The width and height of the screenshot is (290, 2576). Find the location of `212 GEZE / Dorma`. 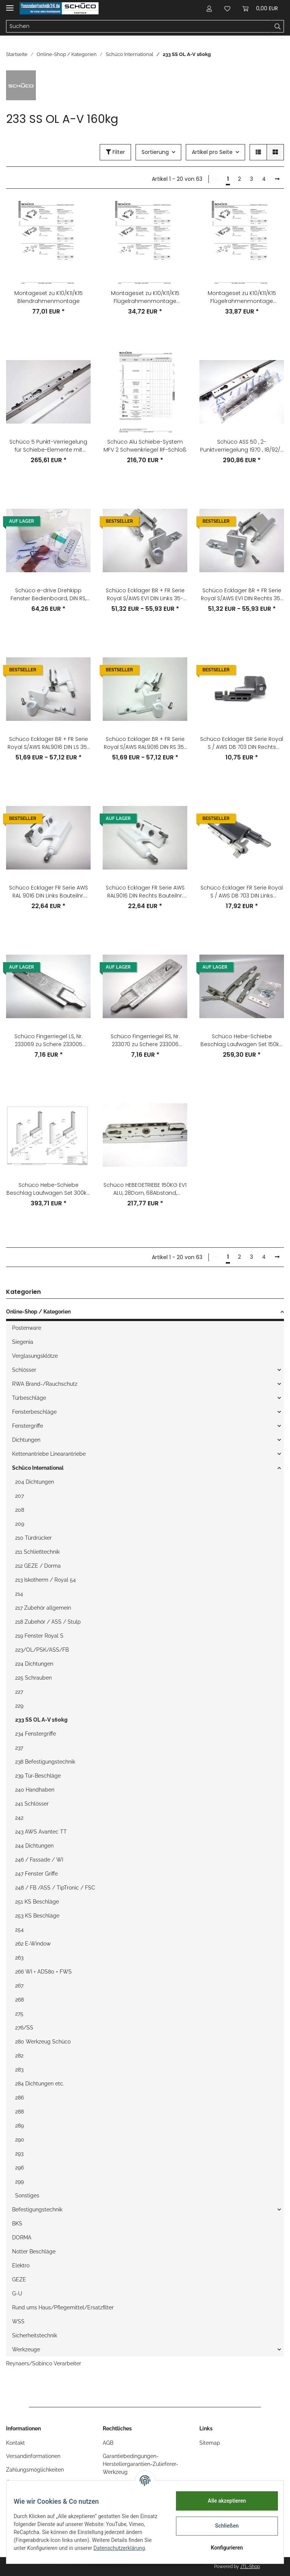

212 GEZE / Dorma is located at coordinates (38, 1566).